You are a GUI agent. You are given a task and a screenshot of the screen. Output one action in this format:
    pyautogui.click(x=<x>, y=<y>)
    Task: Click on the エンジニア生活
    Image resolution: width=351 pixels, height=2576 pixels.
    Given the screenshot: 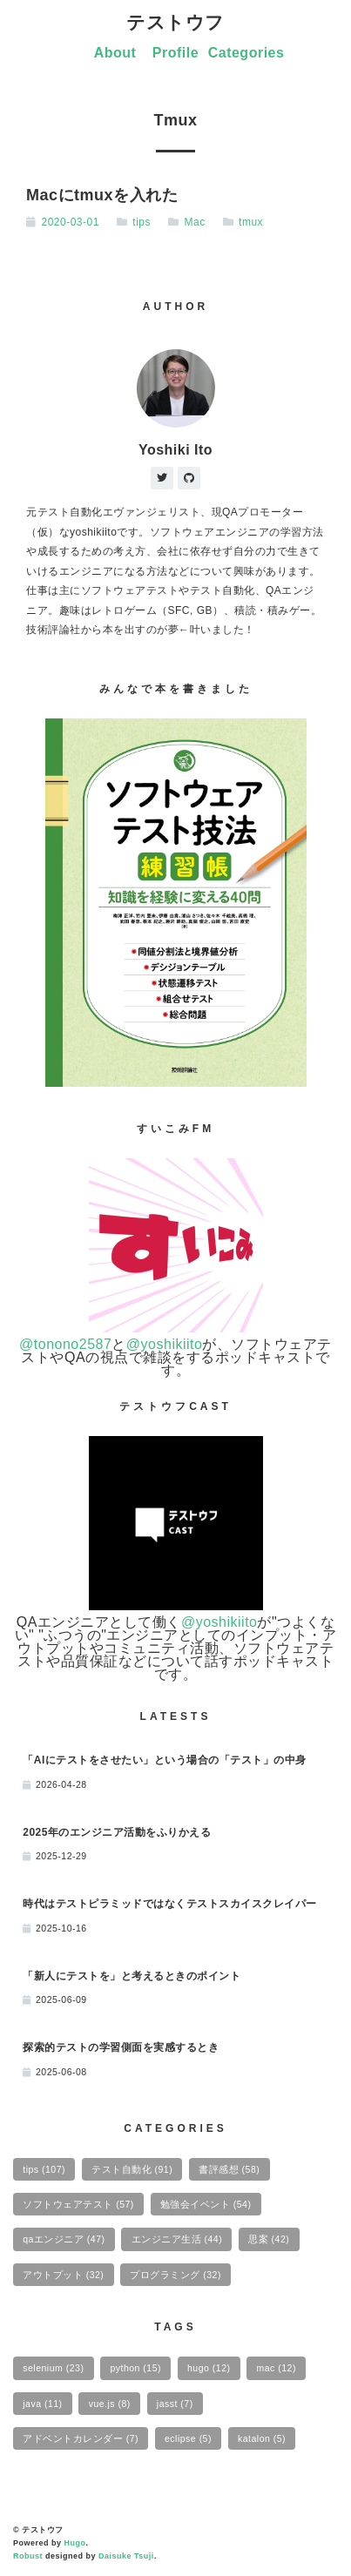 What is the action you would take?
    pyautogui.click(x=177, y=2239)
    